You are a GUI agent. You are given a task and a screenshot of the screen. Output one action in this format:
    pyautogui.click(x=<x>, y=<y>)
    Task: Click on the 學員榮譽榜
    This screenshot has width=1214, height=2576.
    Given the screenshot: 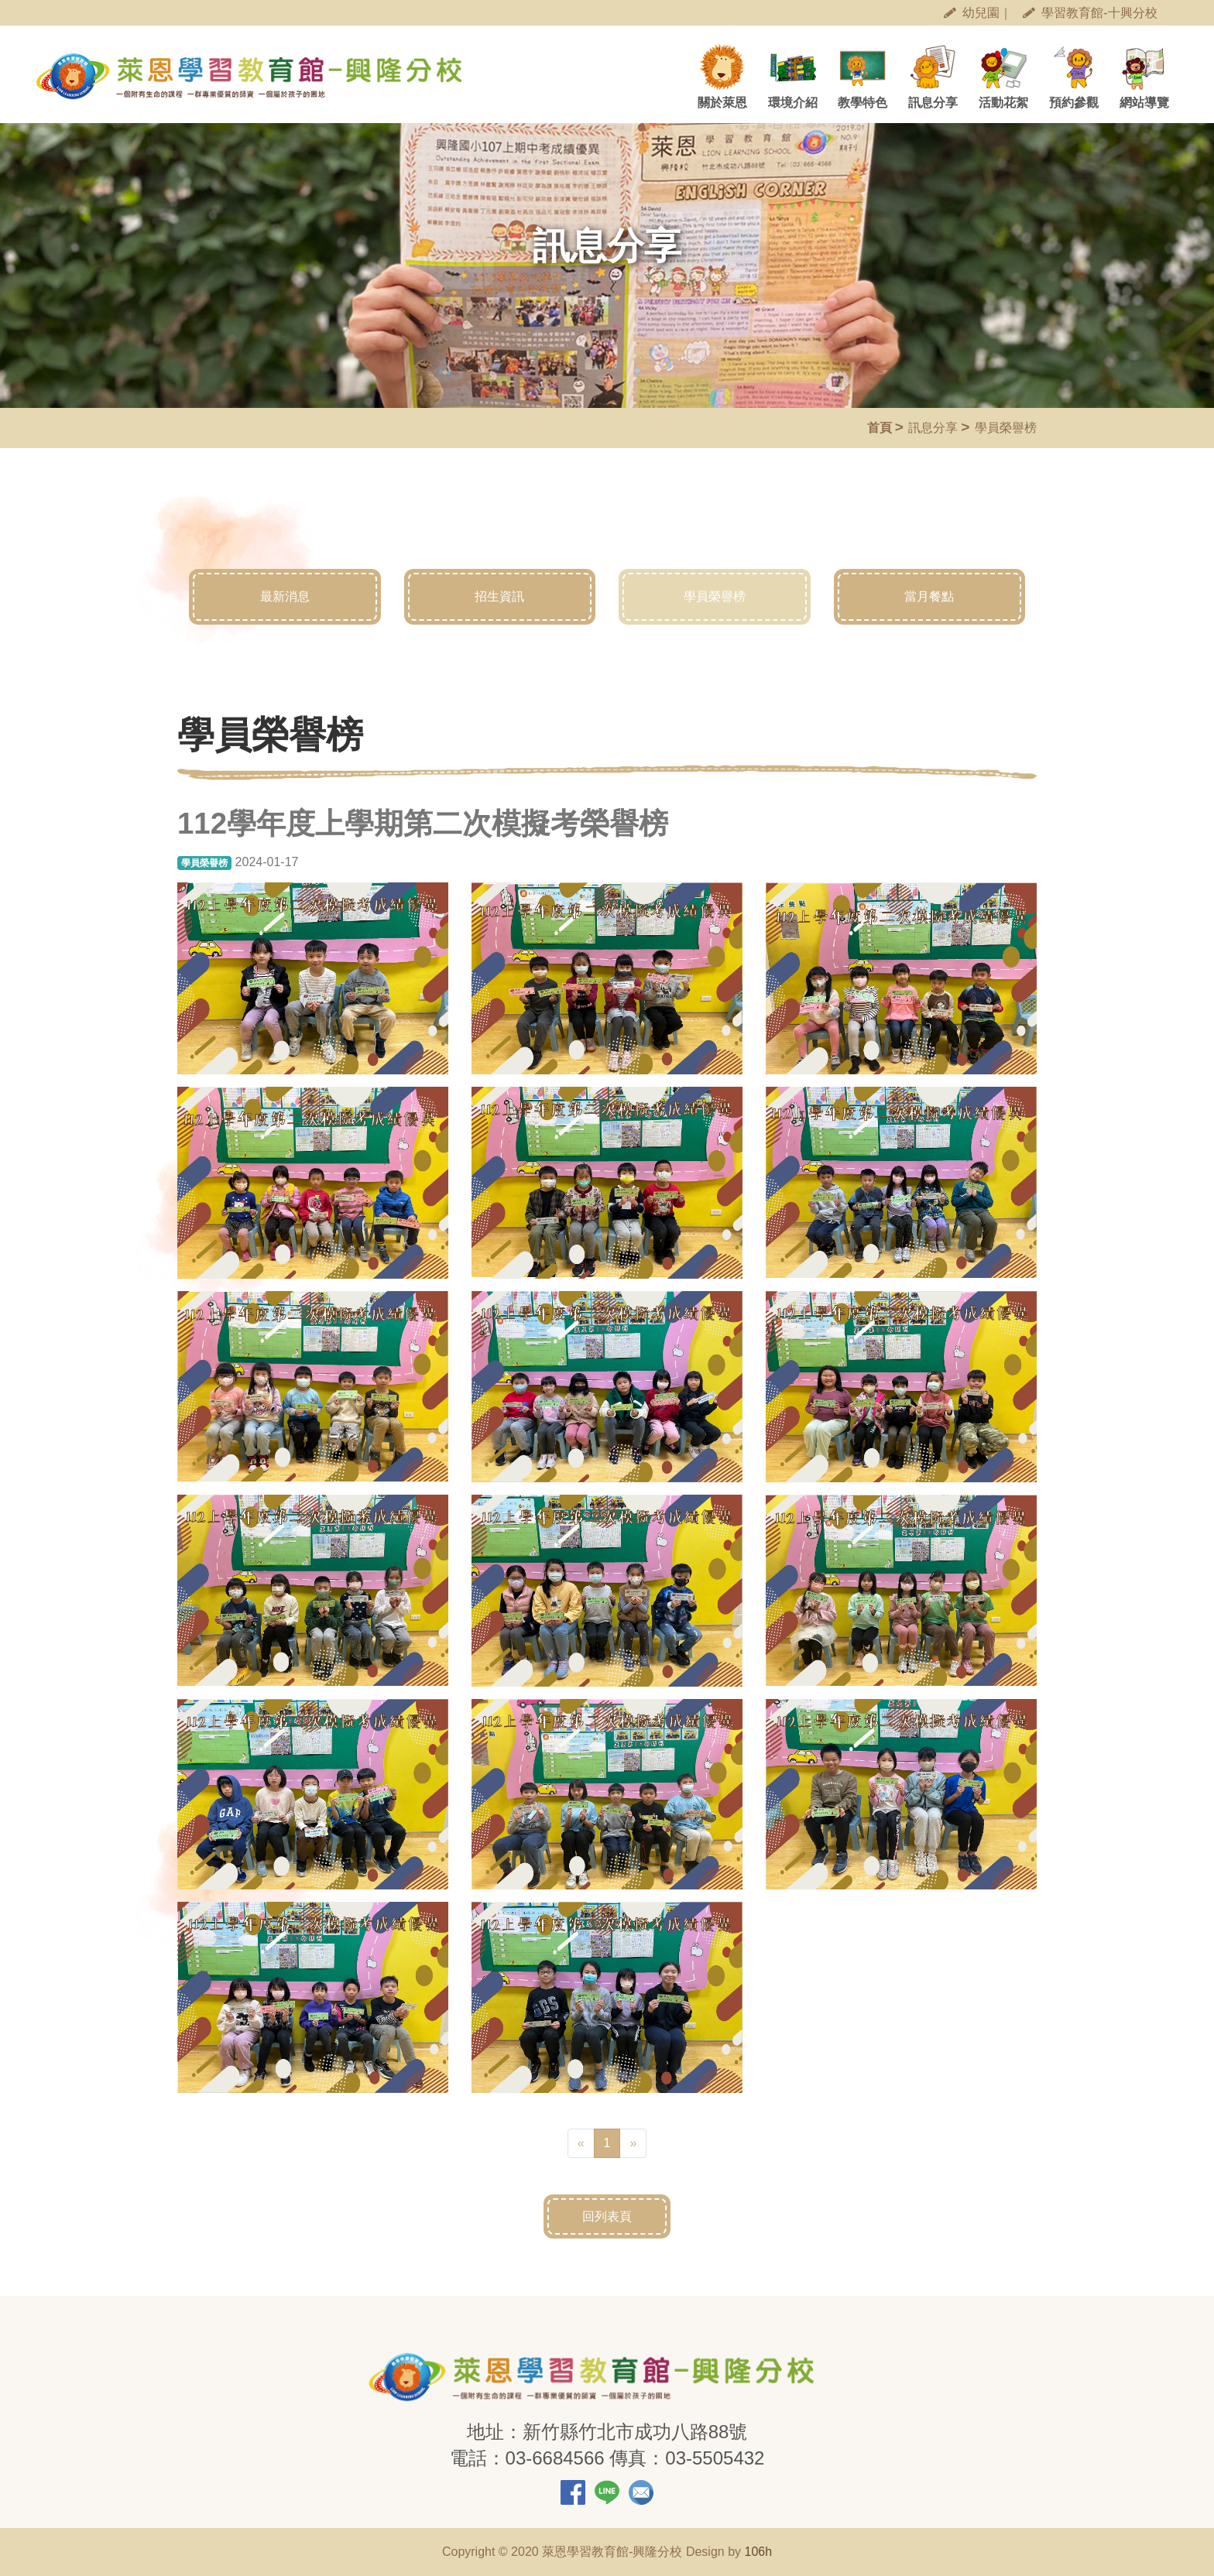 What is the action you would take?
    pyautogui.click(x=714, y=597)
    